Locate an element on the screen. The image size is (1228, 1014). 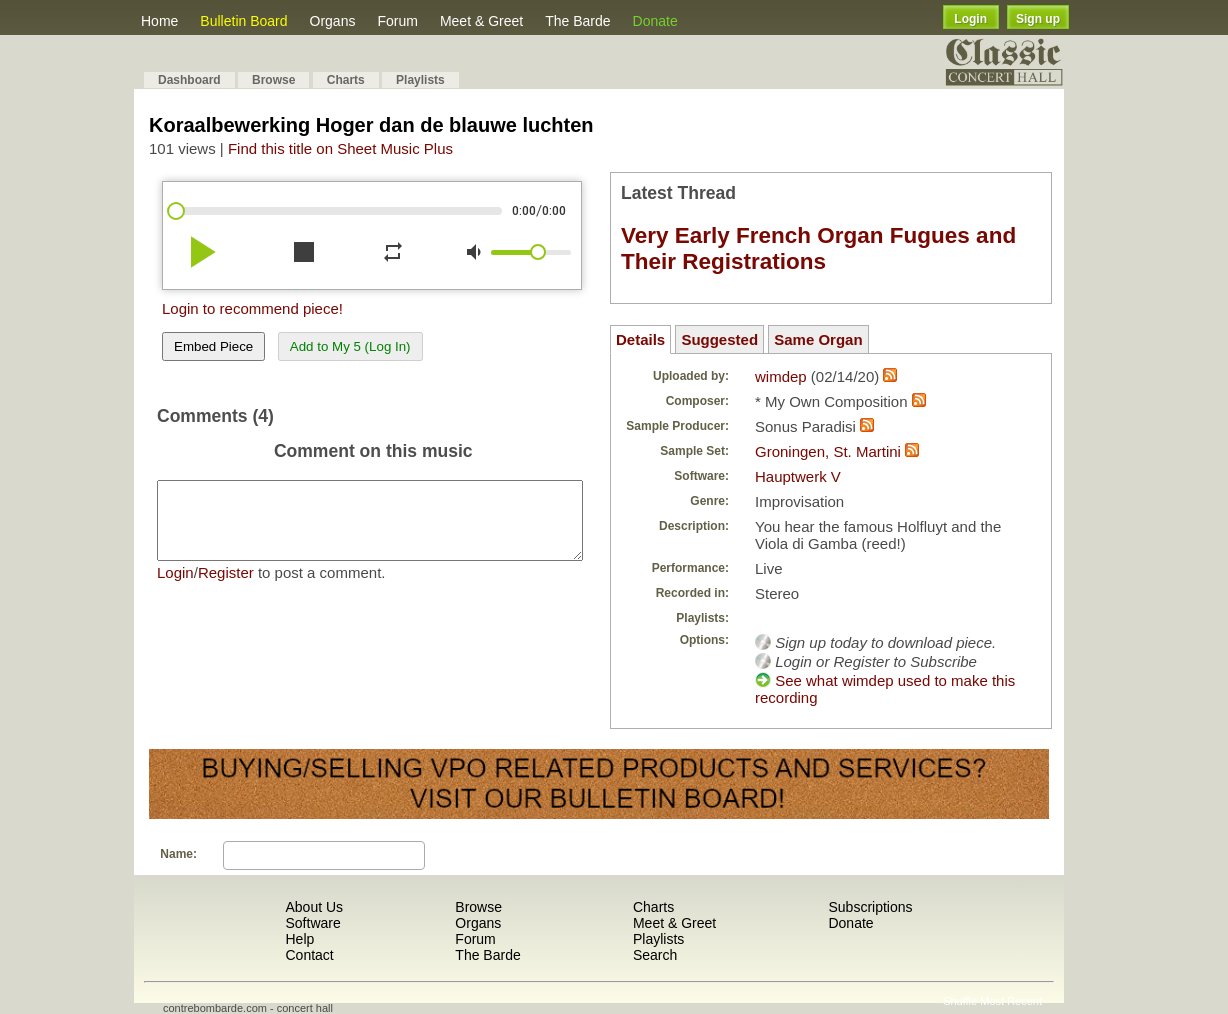
About Us is located at coordinates (314, 907).